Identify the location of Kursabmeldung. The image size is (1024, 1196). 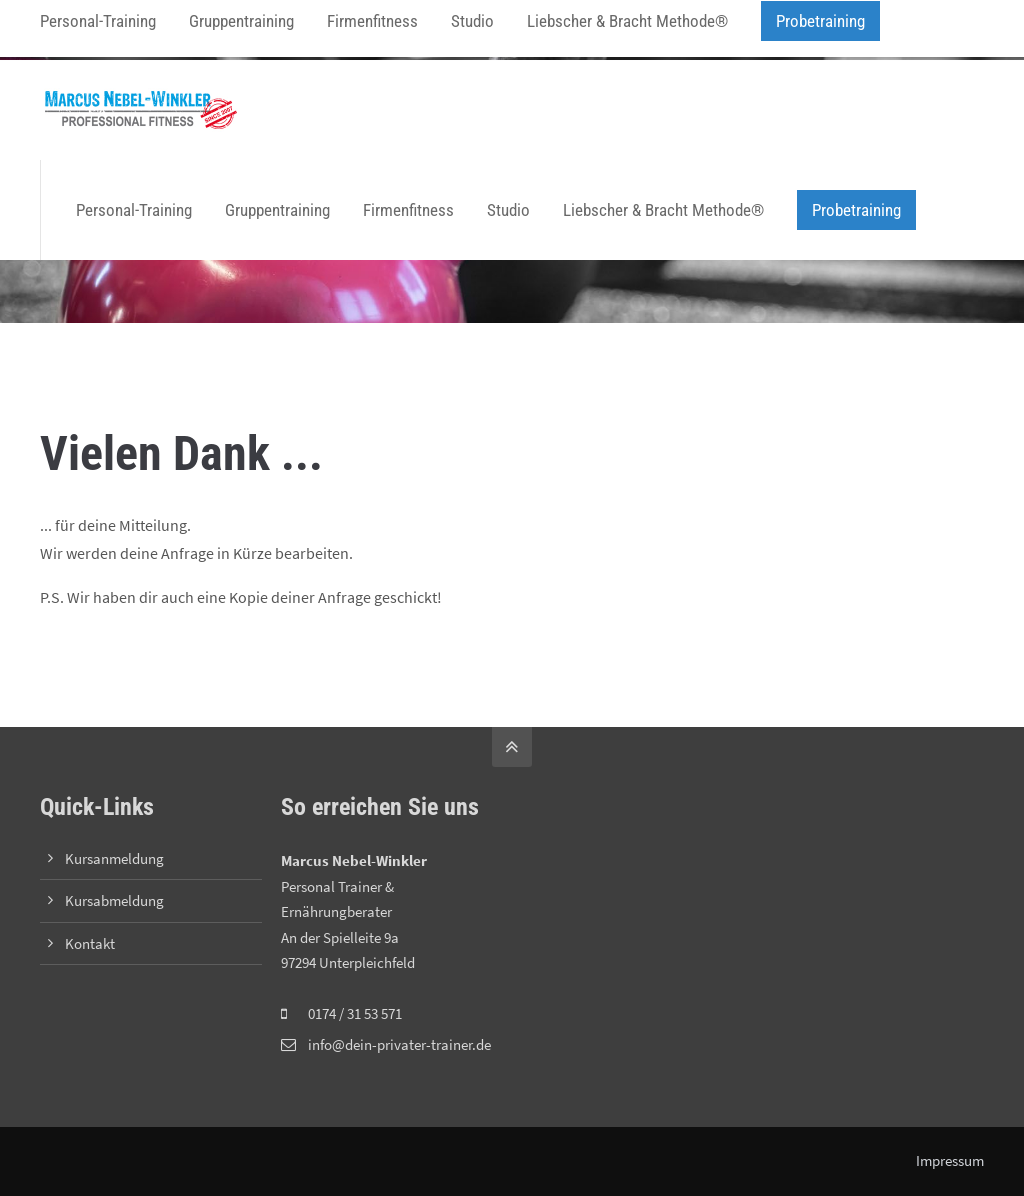
(114, 900).